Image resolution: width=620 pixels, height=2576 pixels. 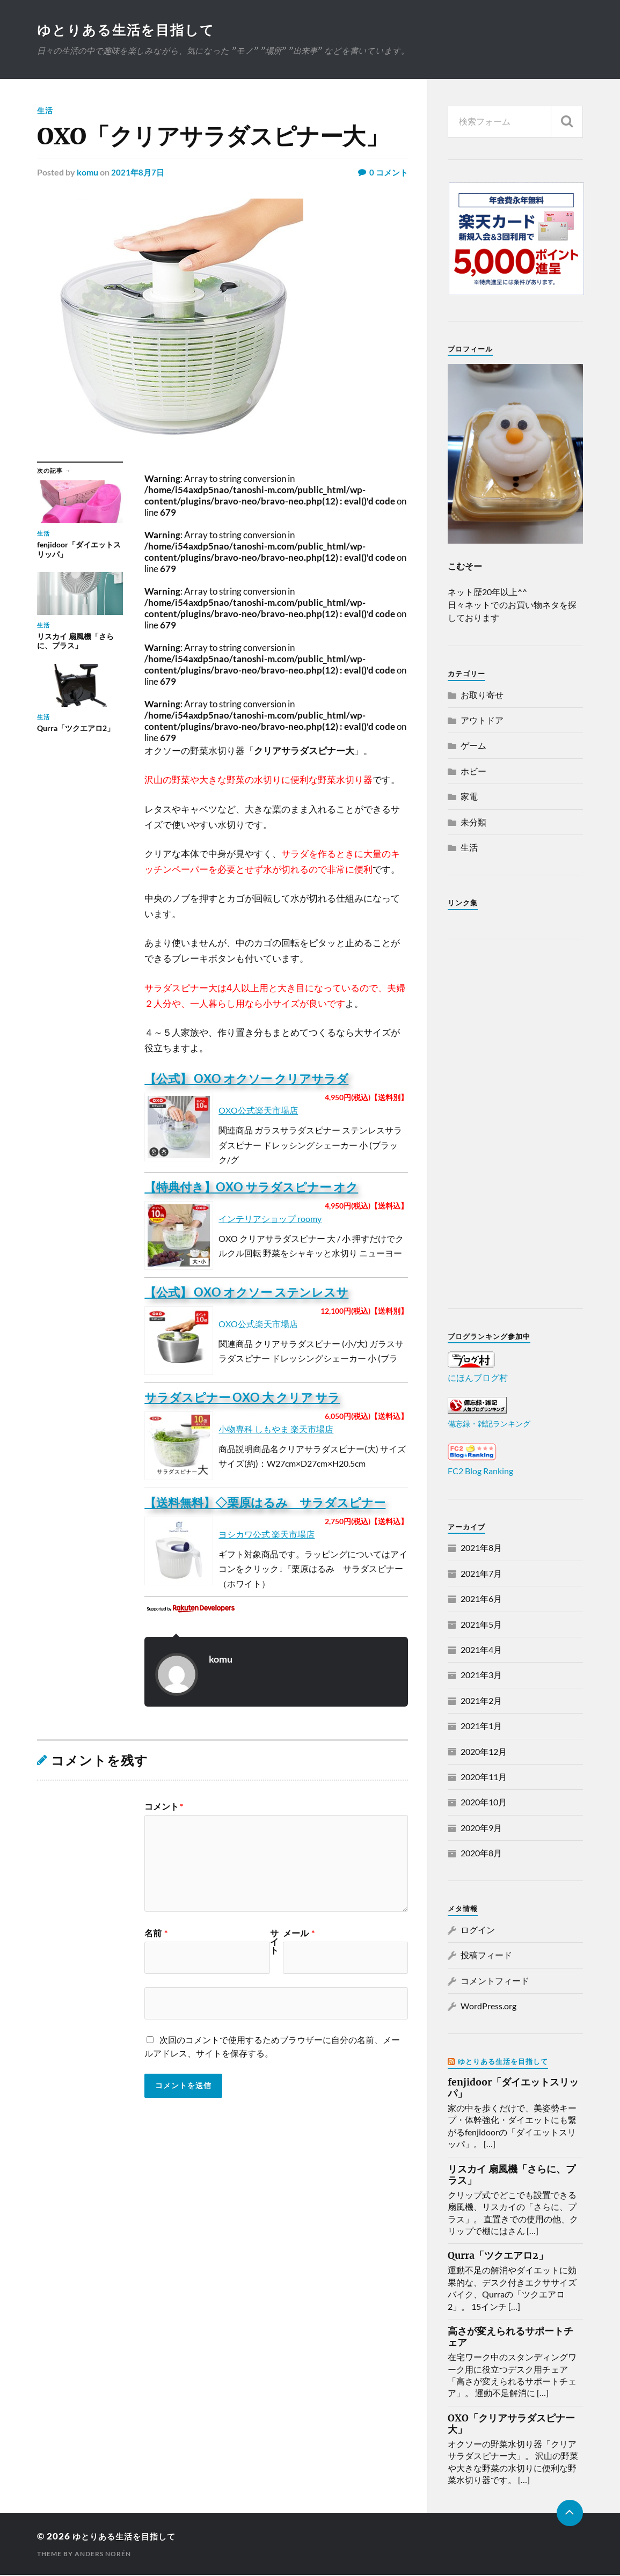 I want to click on Anders Norén, so click(x=103, y=2555).